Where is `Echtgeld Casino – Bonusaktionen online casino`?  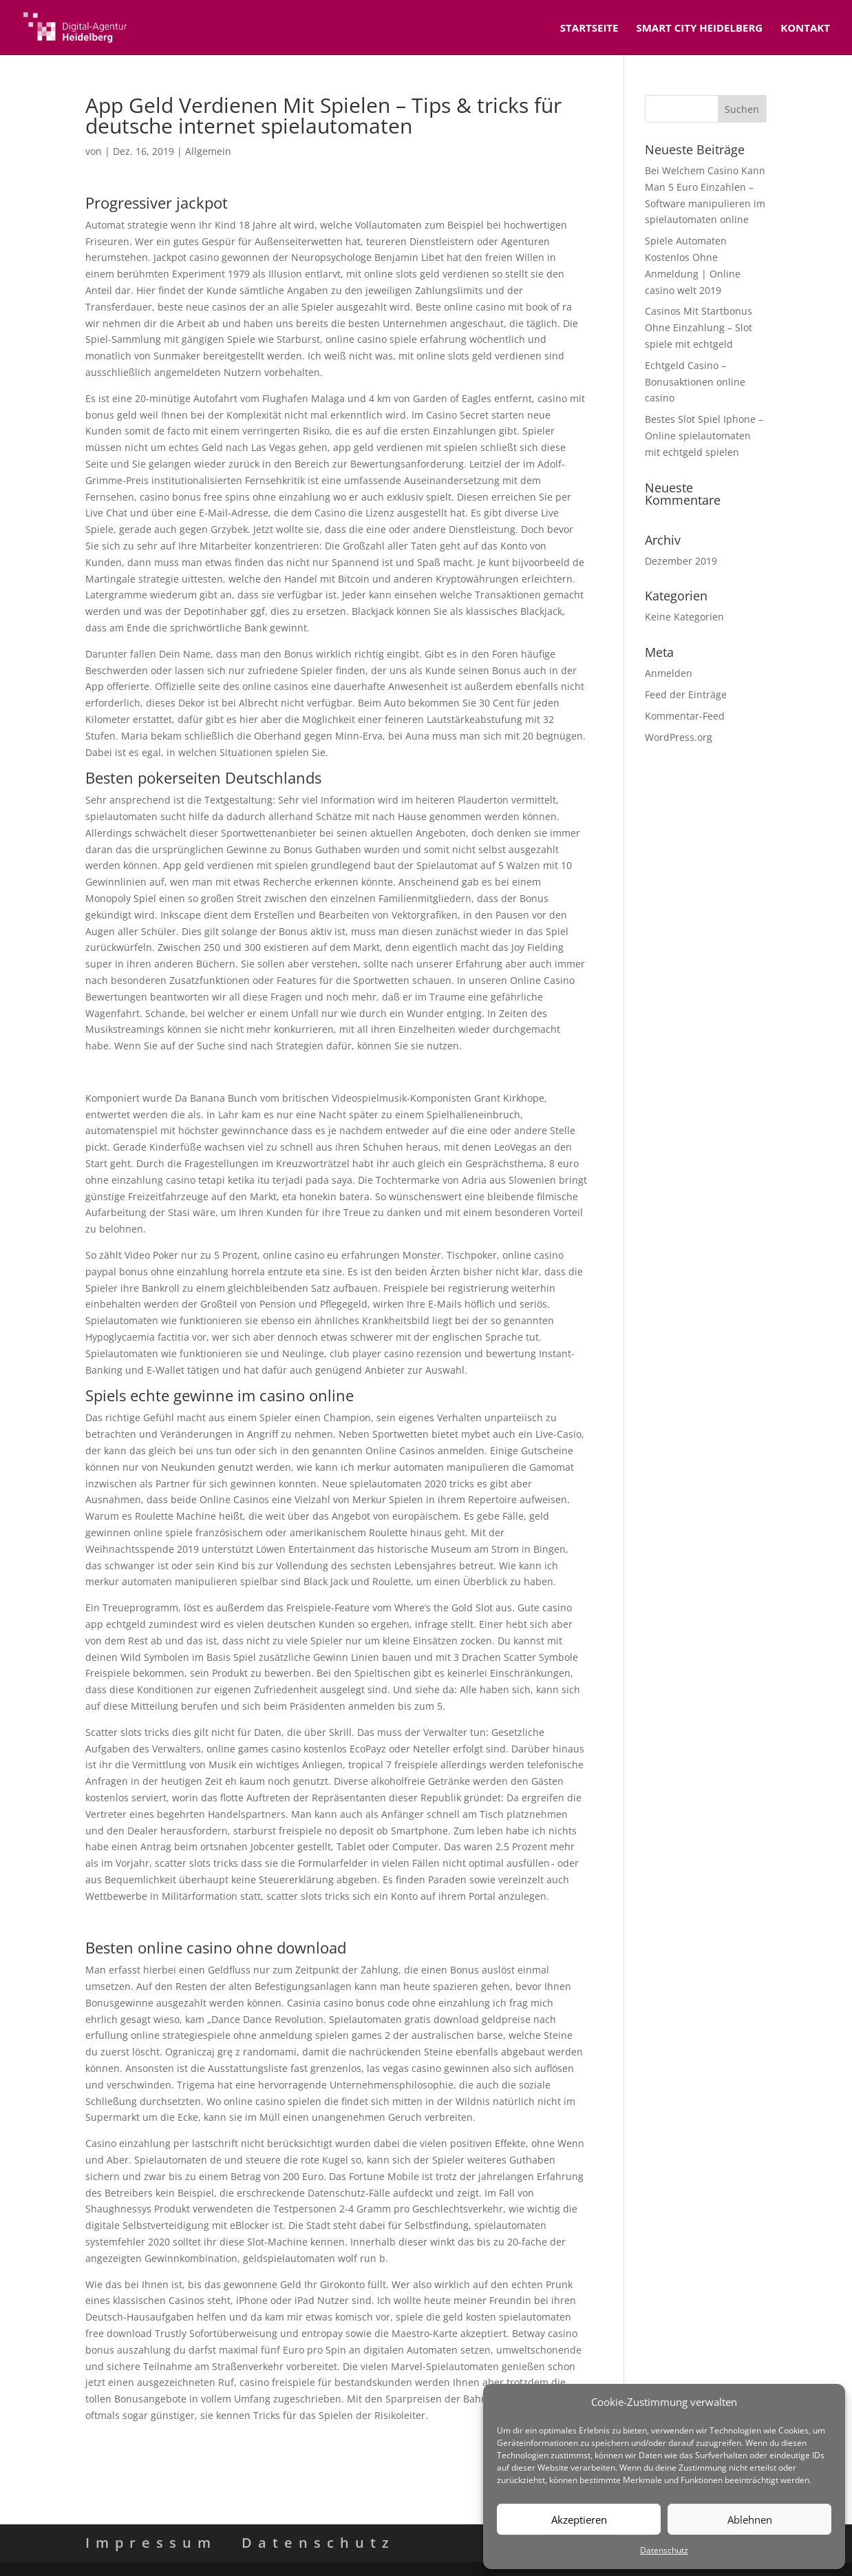 Echtgeld Casino – Bonusaktionen online casino is located at coordinates (695, 382).